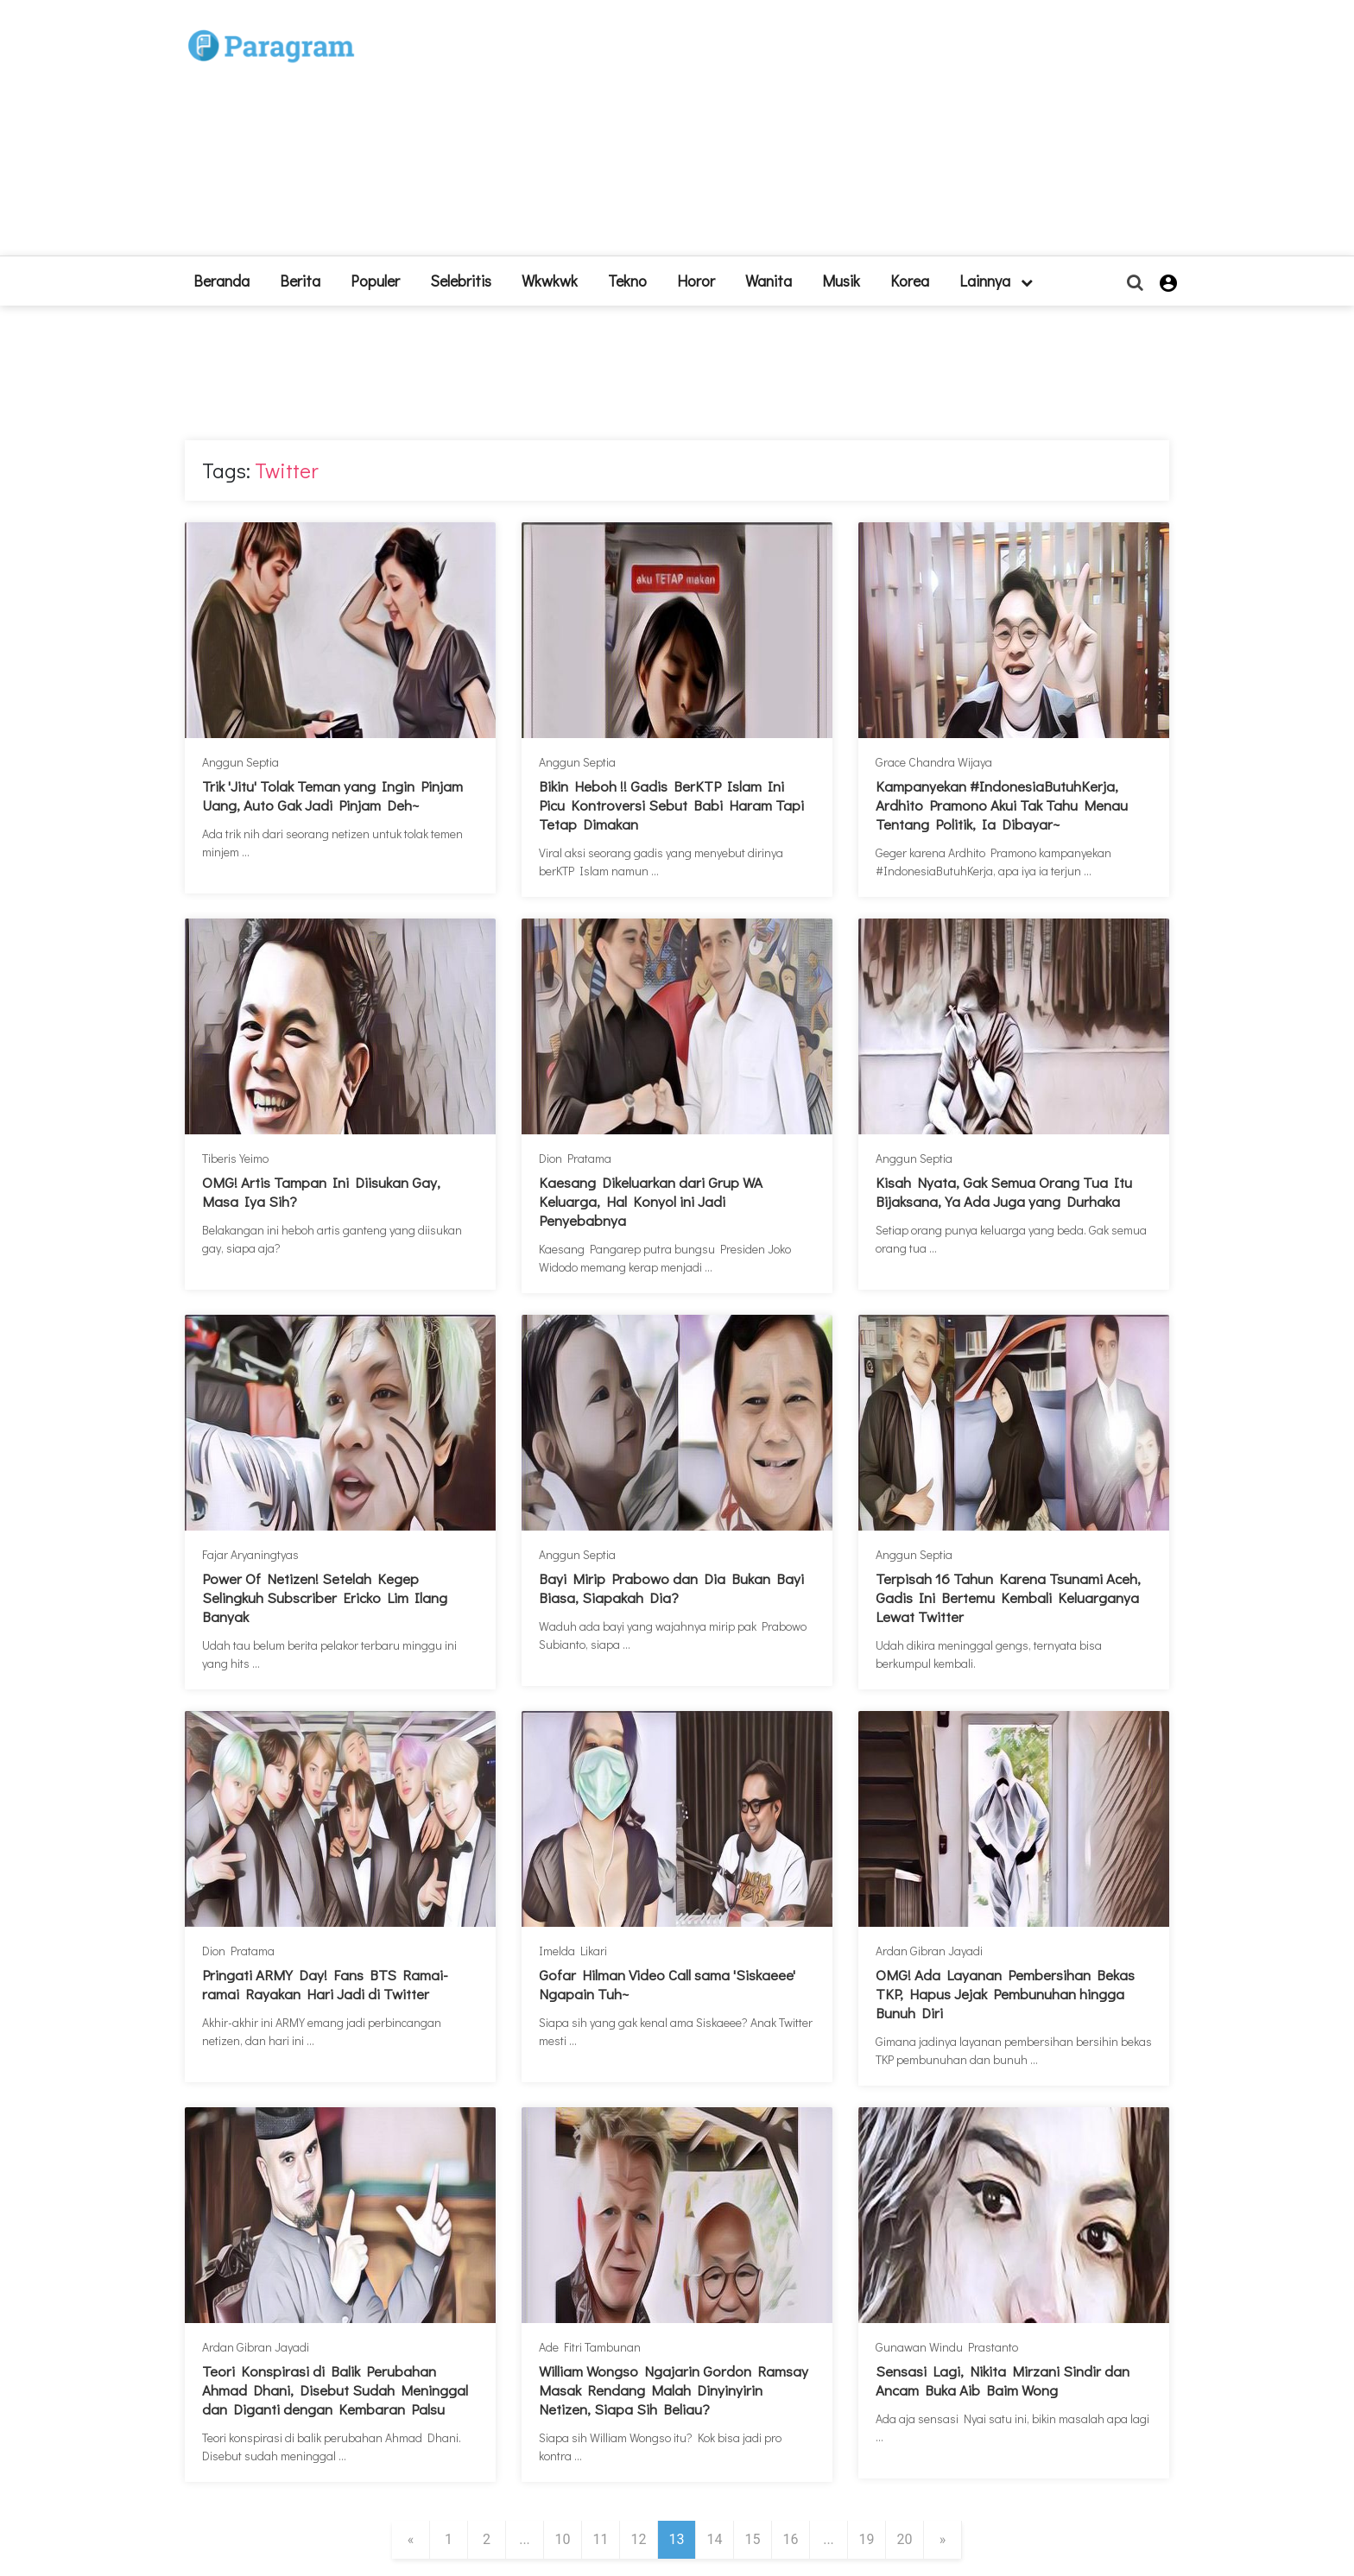  What do you see at coordinates (460, 280) in the screenshot?
I see `Selebritis` at bounding box center [460, 280].